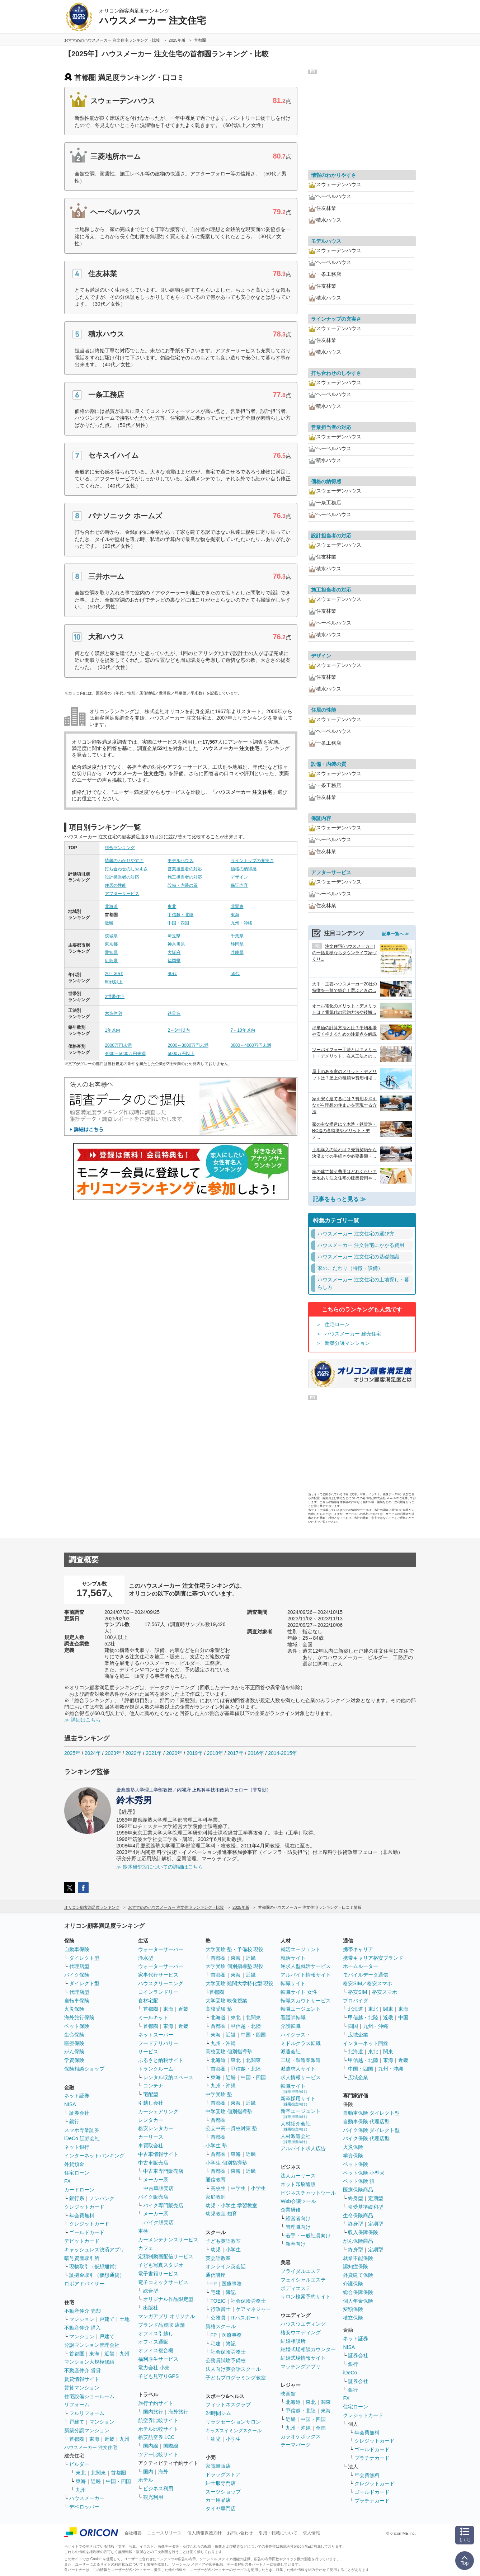 This screenshot has height=2576, width=480. What do you see at coordinates (72, 1753) in the screenshot?
I see `2025年` at bounding box center [72, 1753].